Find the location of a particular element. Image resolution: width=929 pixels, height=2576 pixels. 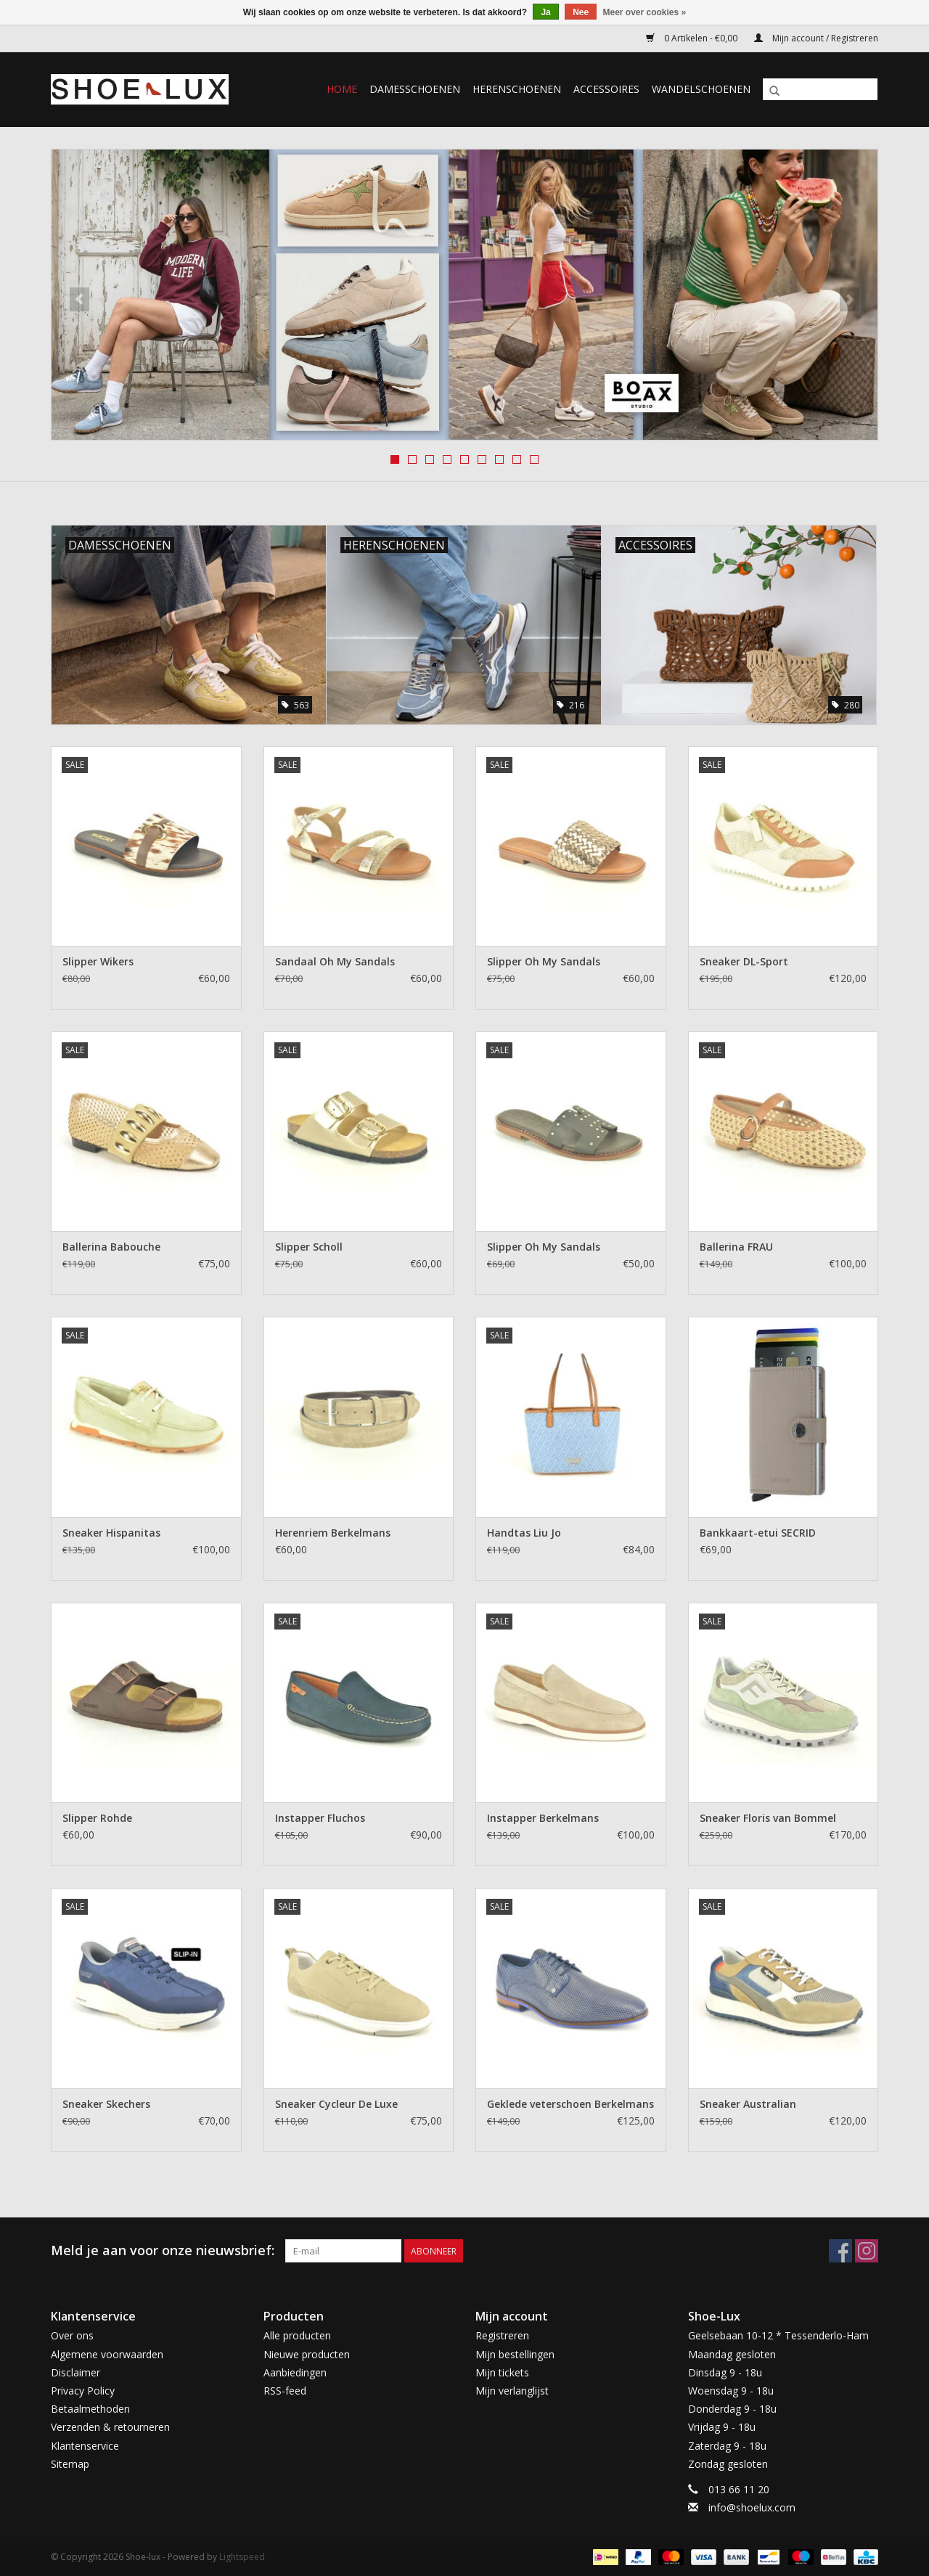

Nee is located at coordinates (581, 12).